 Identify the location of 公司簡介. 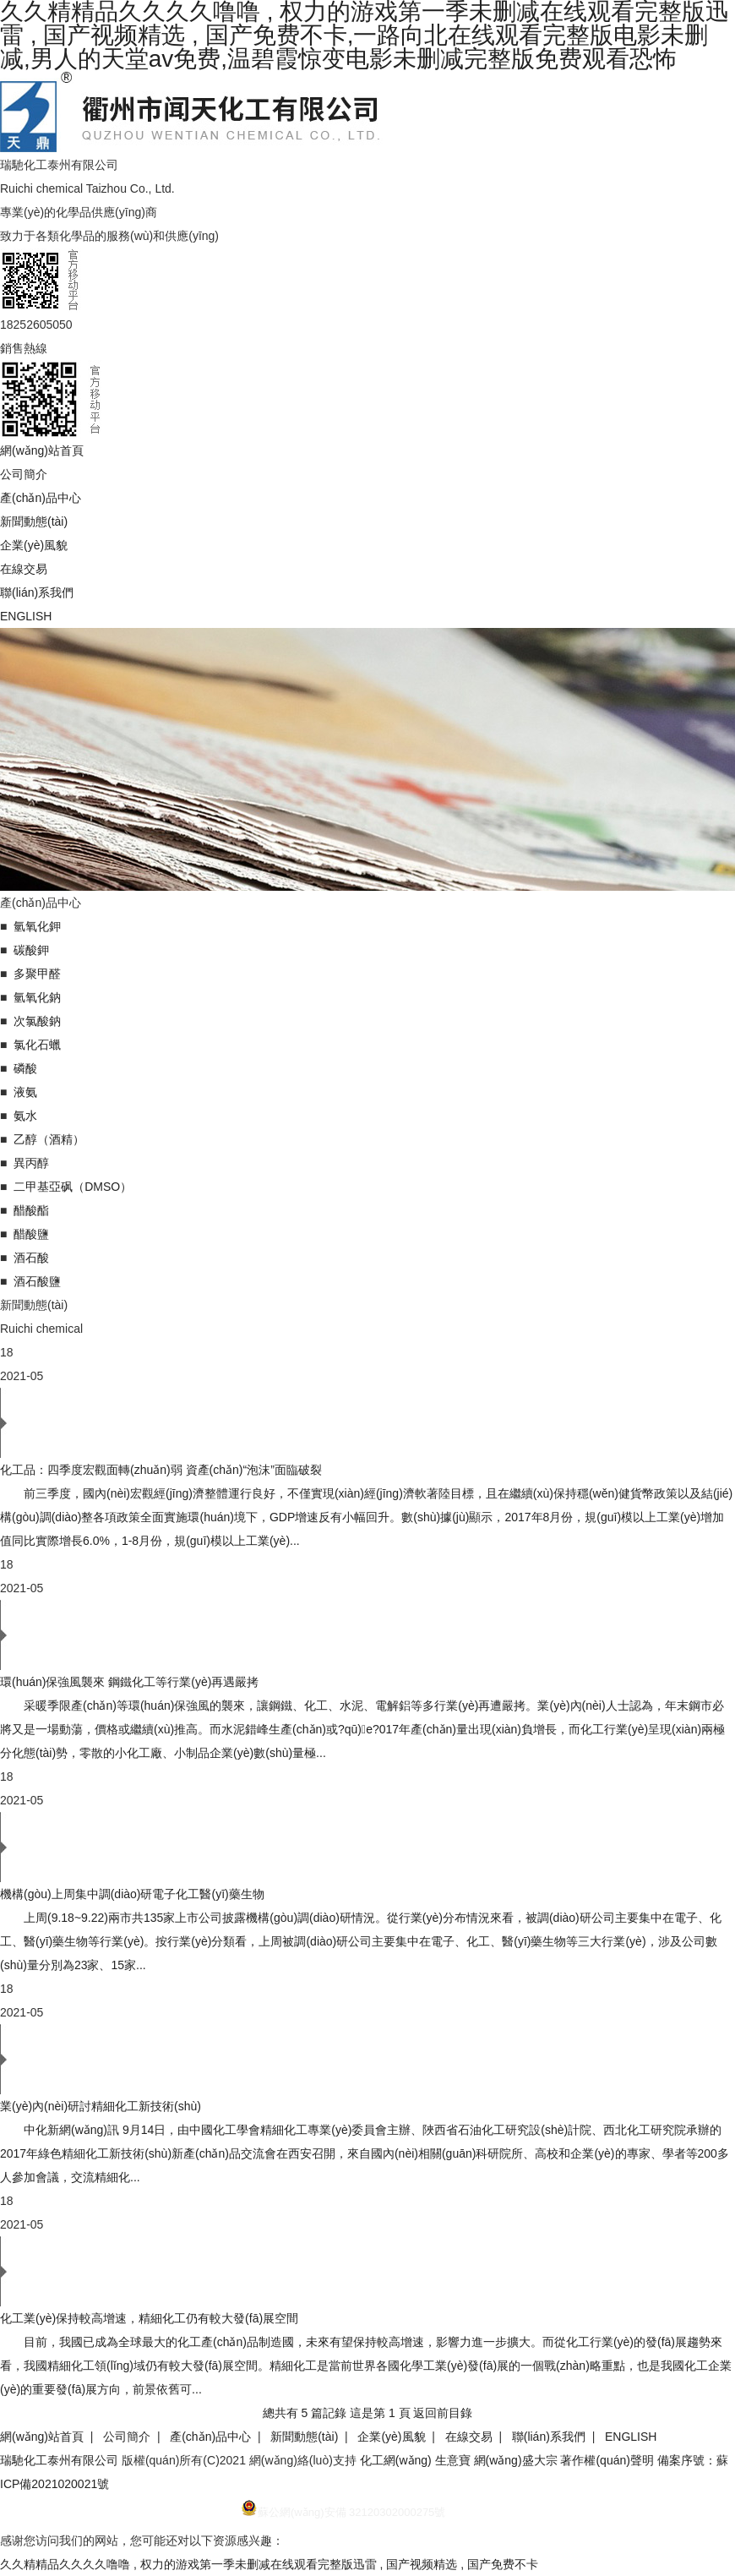
(23, 474).